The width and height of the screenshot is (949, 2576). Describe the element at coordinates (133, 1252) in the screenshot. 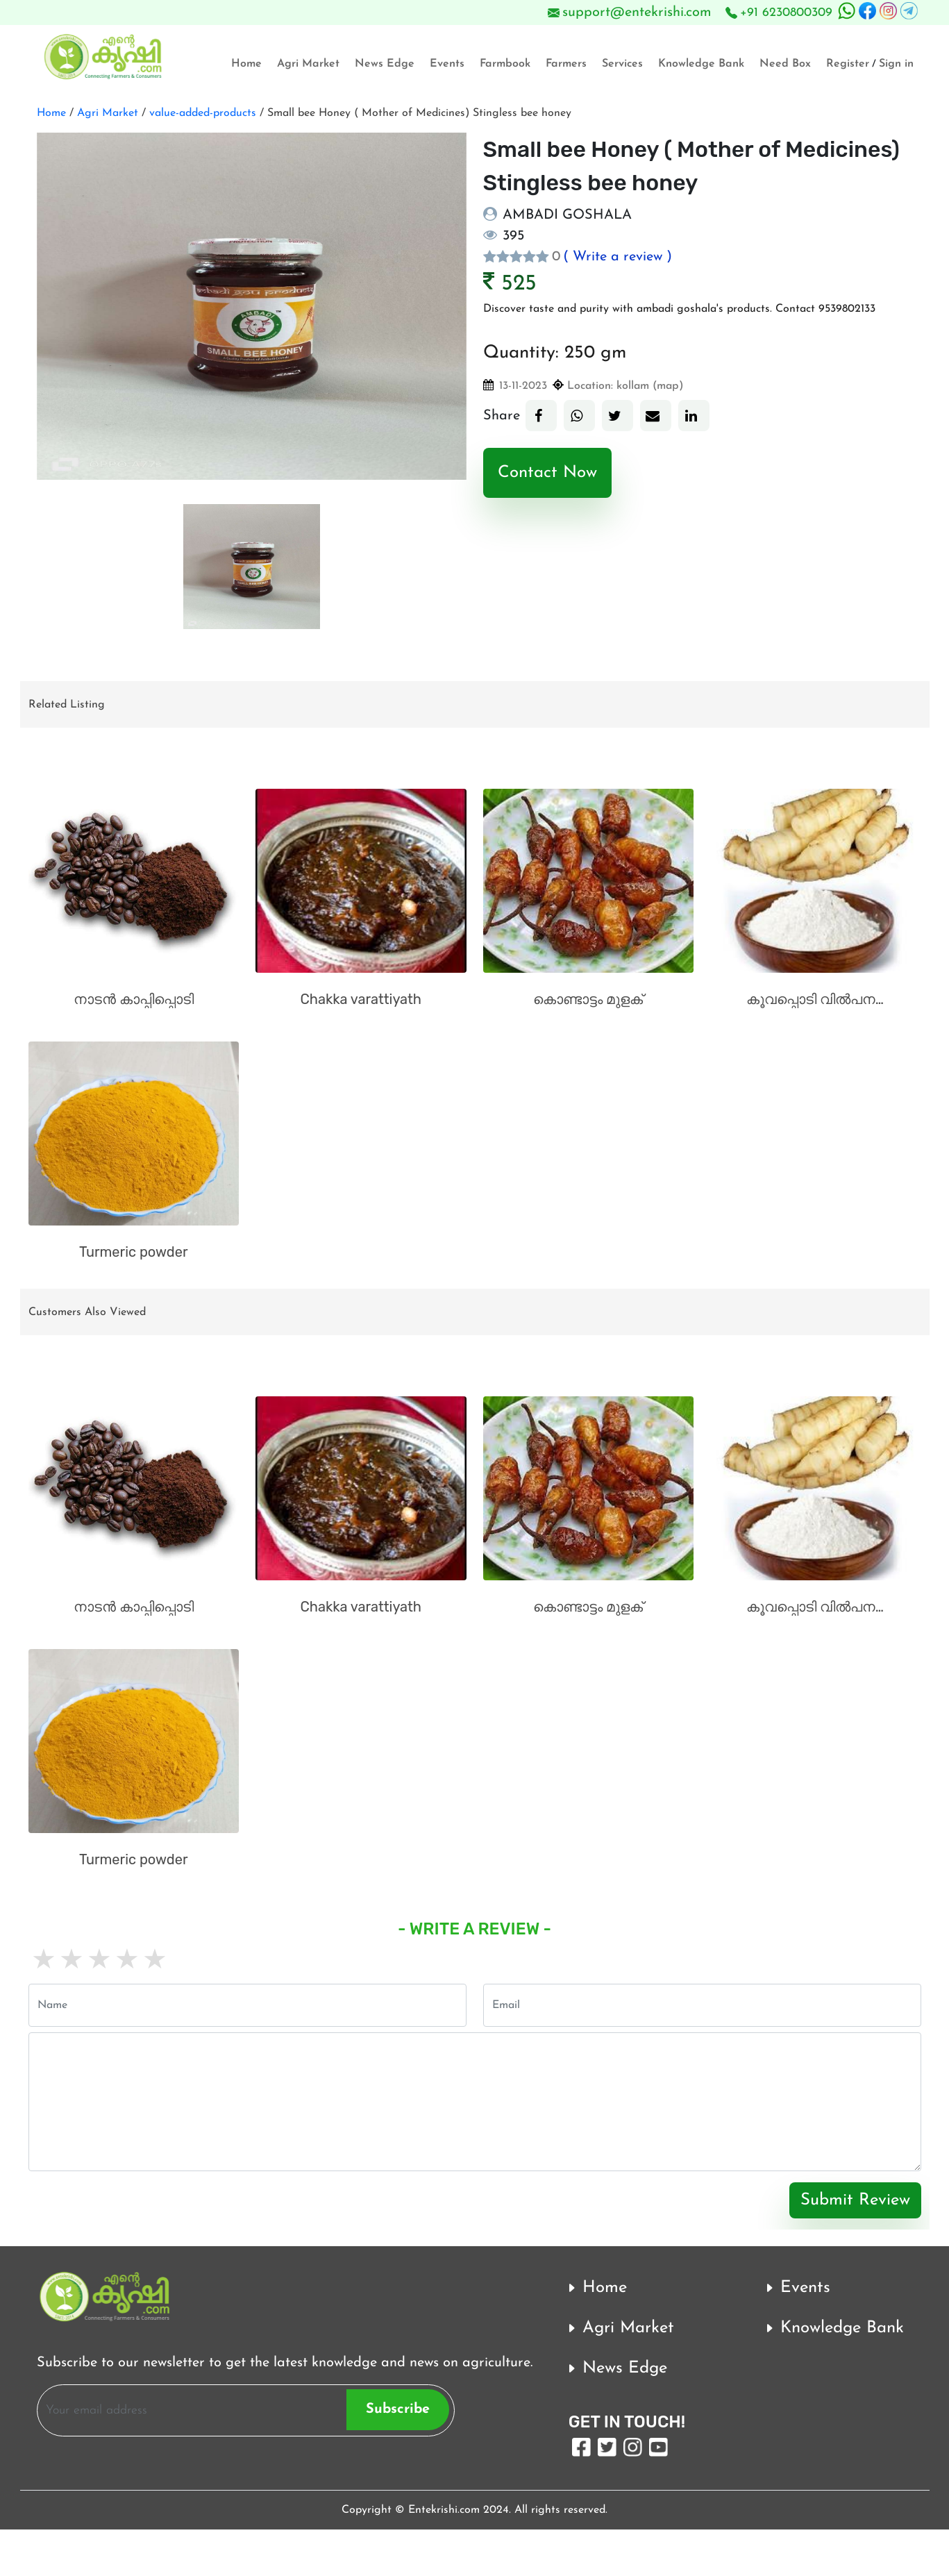

I see `Turmeric powder` at that location.